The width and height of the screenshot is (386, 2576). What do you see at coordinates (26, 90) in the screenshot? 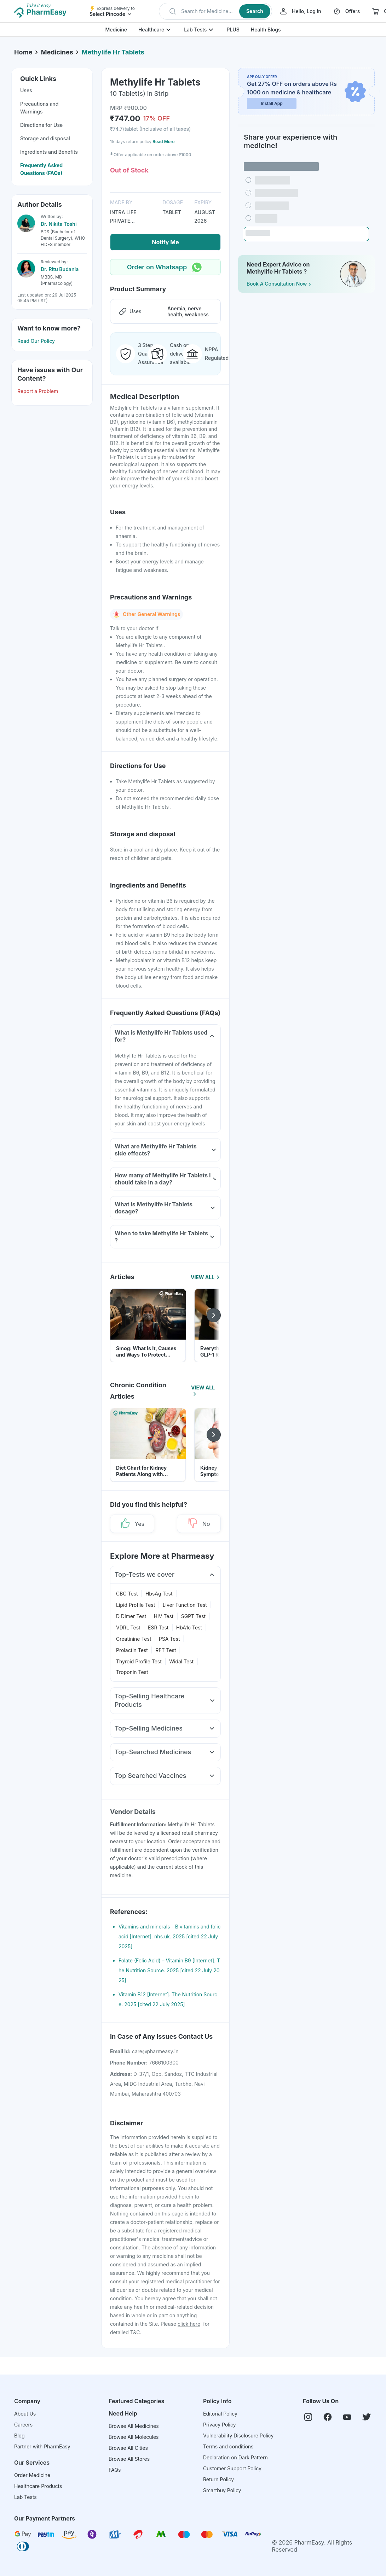
I see `Uses` at bounding box center [26, 90].